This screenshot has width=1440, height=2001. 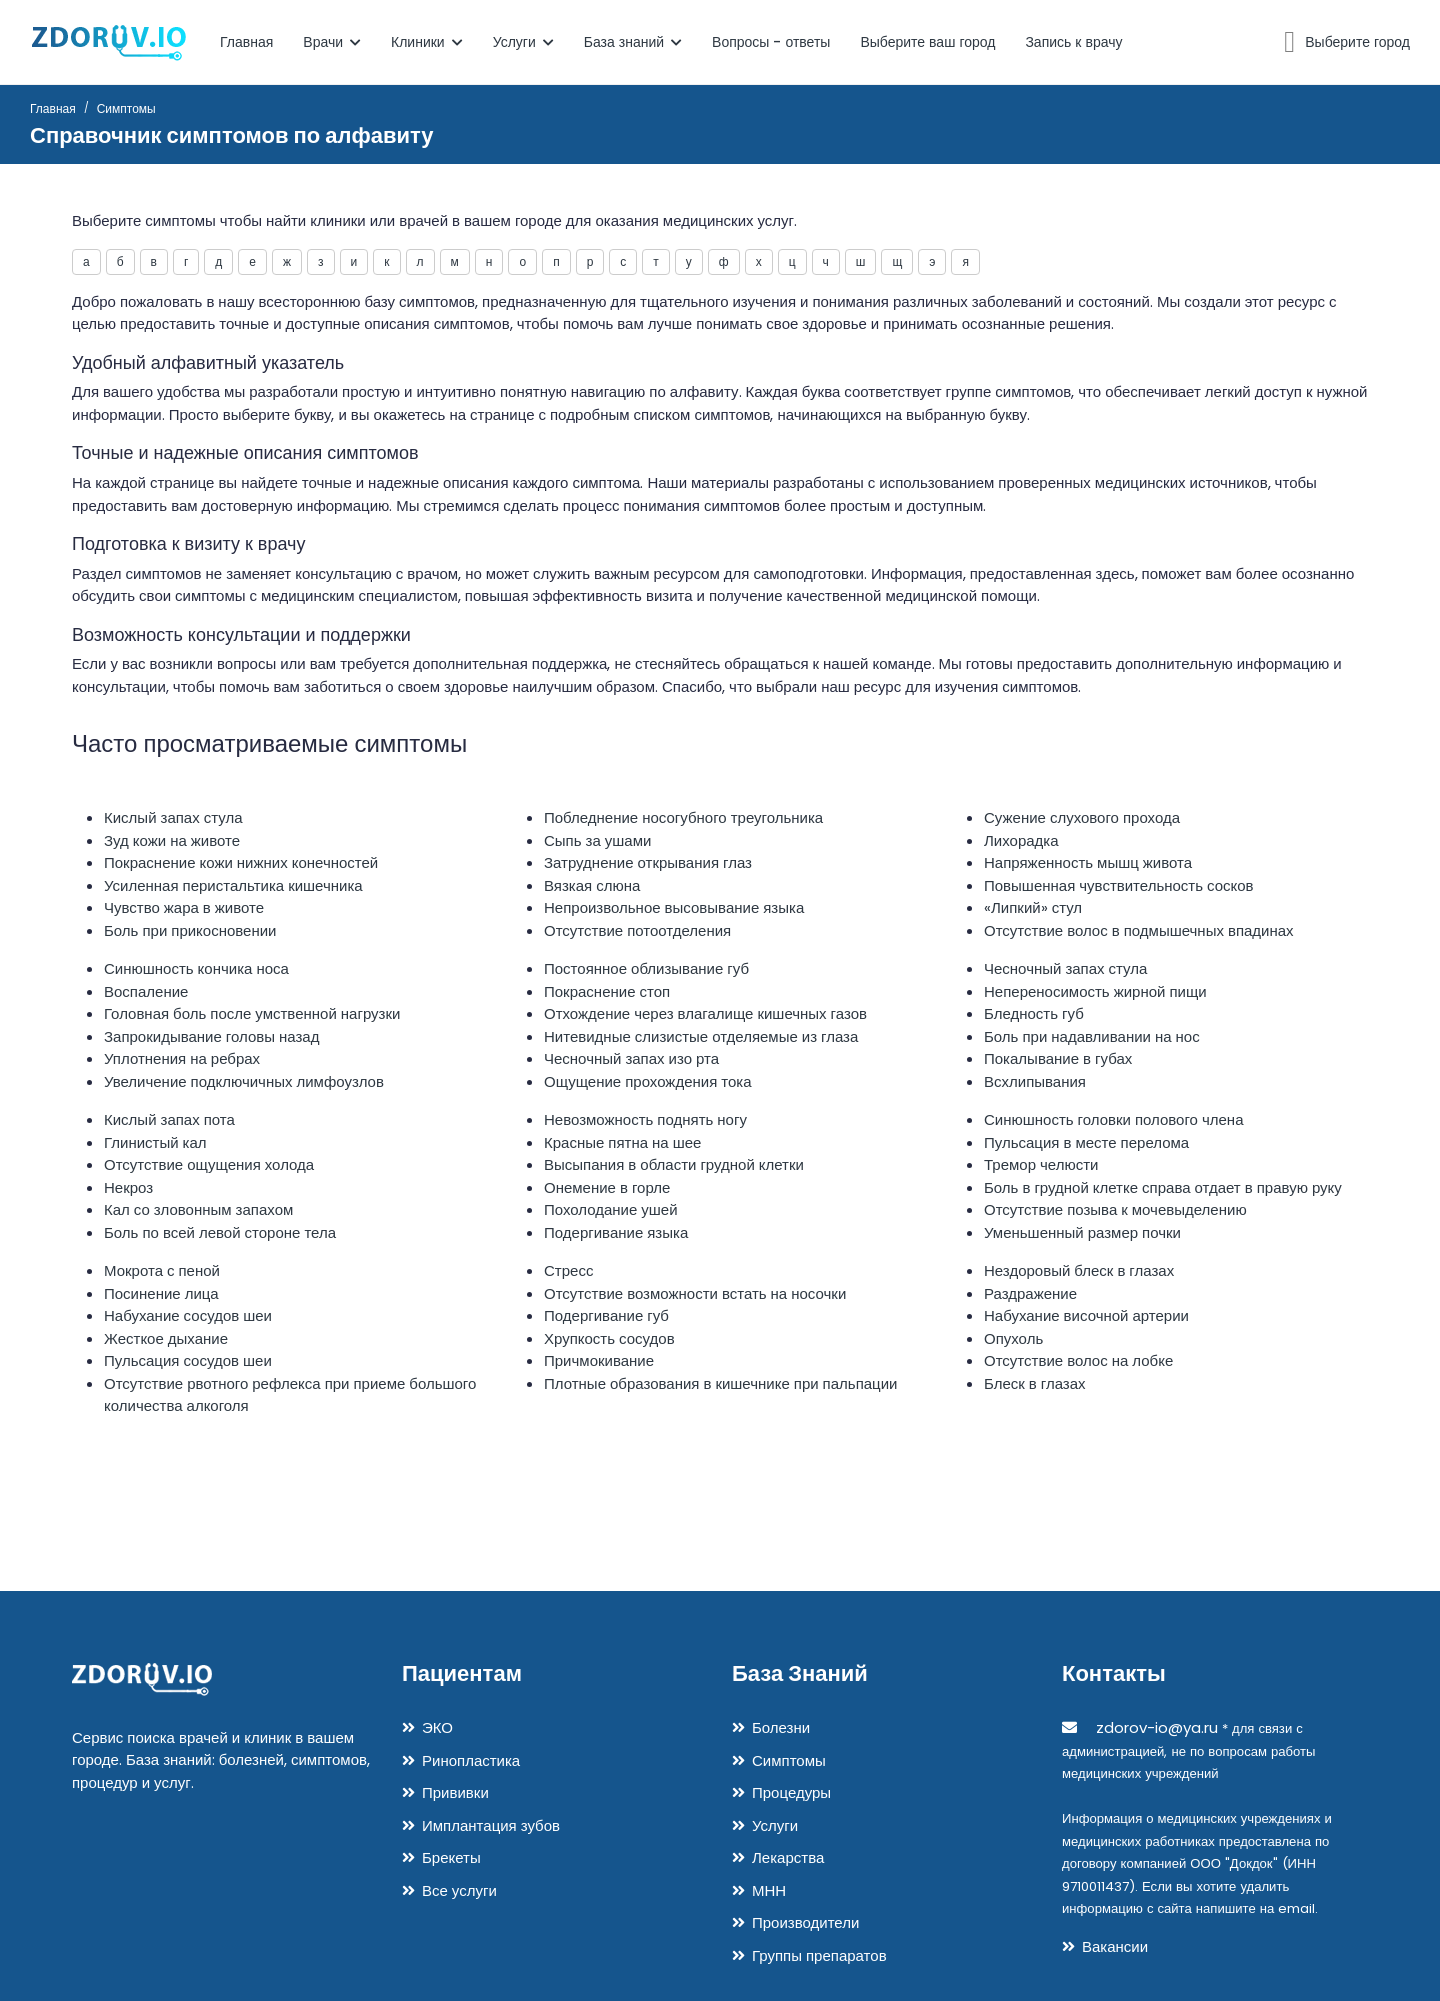 I want to click on Ринопластика, so click(x=471, y=1760).